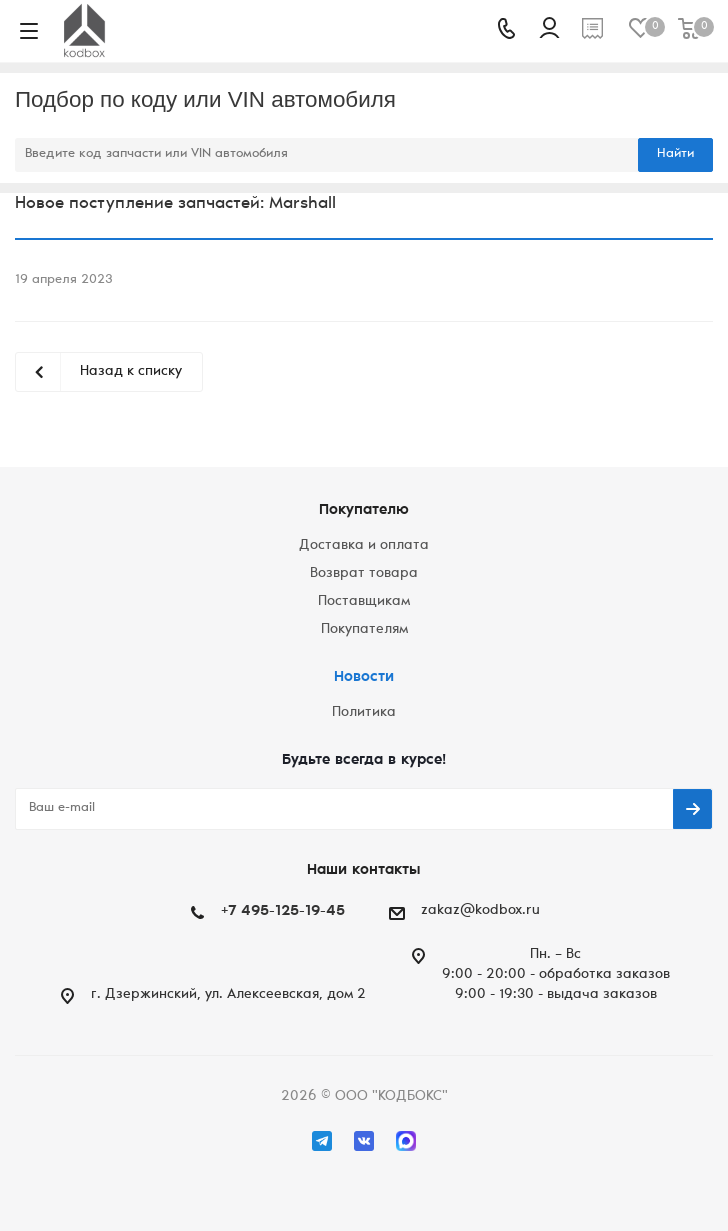 This screenshot has width=728, height=1231. Describe the element at coordinates (364, 546) in the screenshot. I see `Доставка и оплата` at that location.